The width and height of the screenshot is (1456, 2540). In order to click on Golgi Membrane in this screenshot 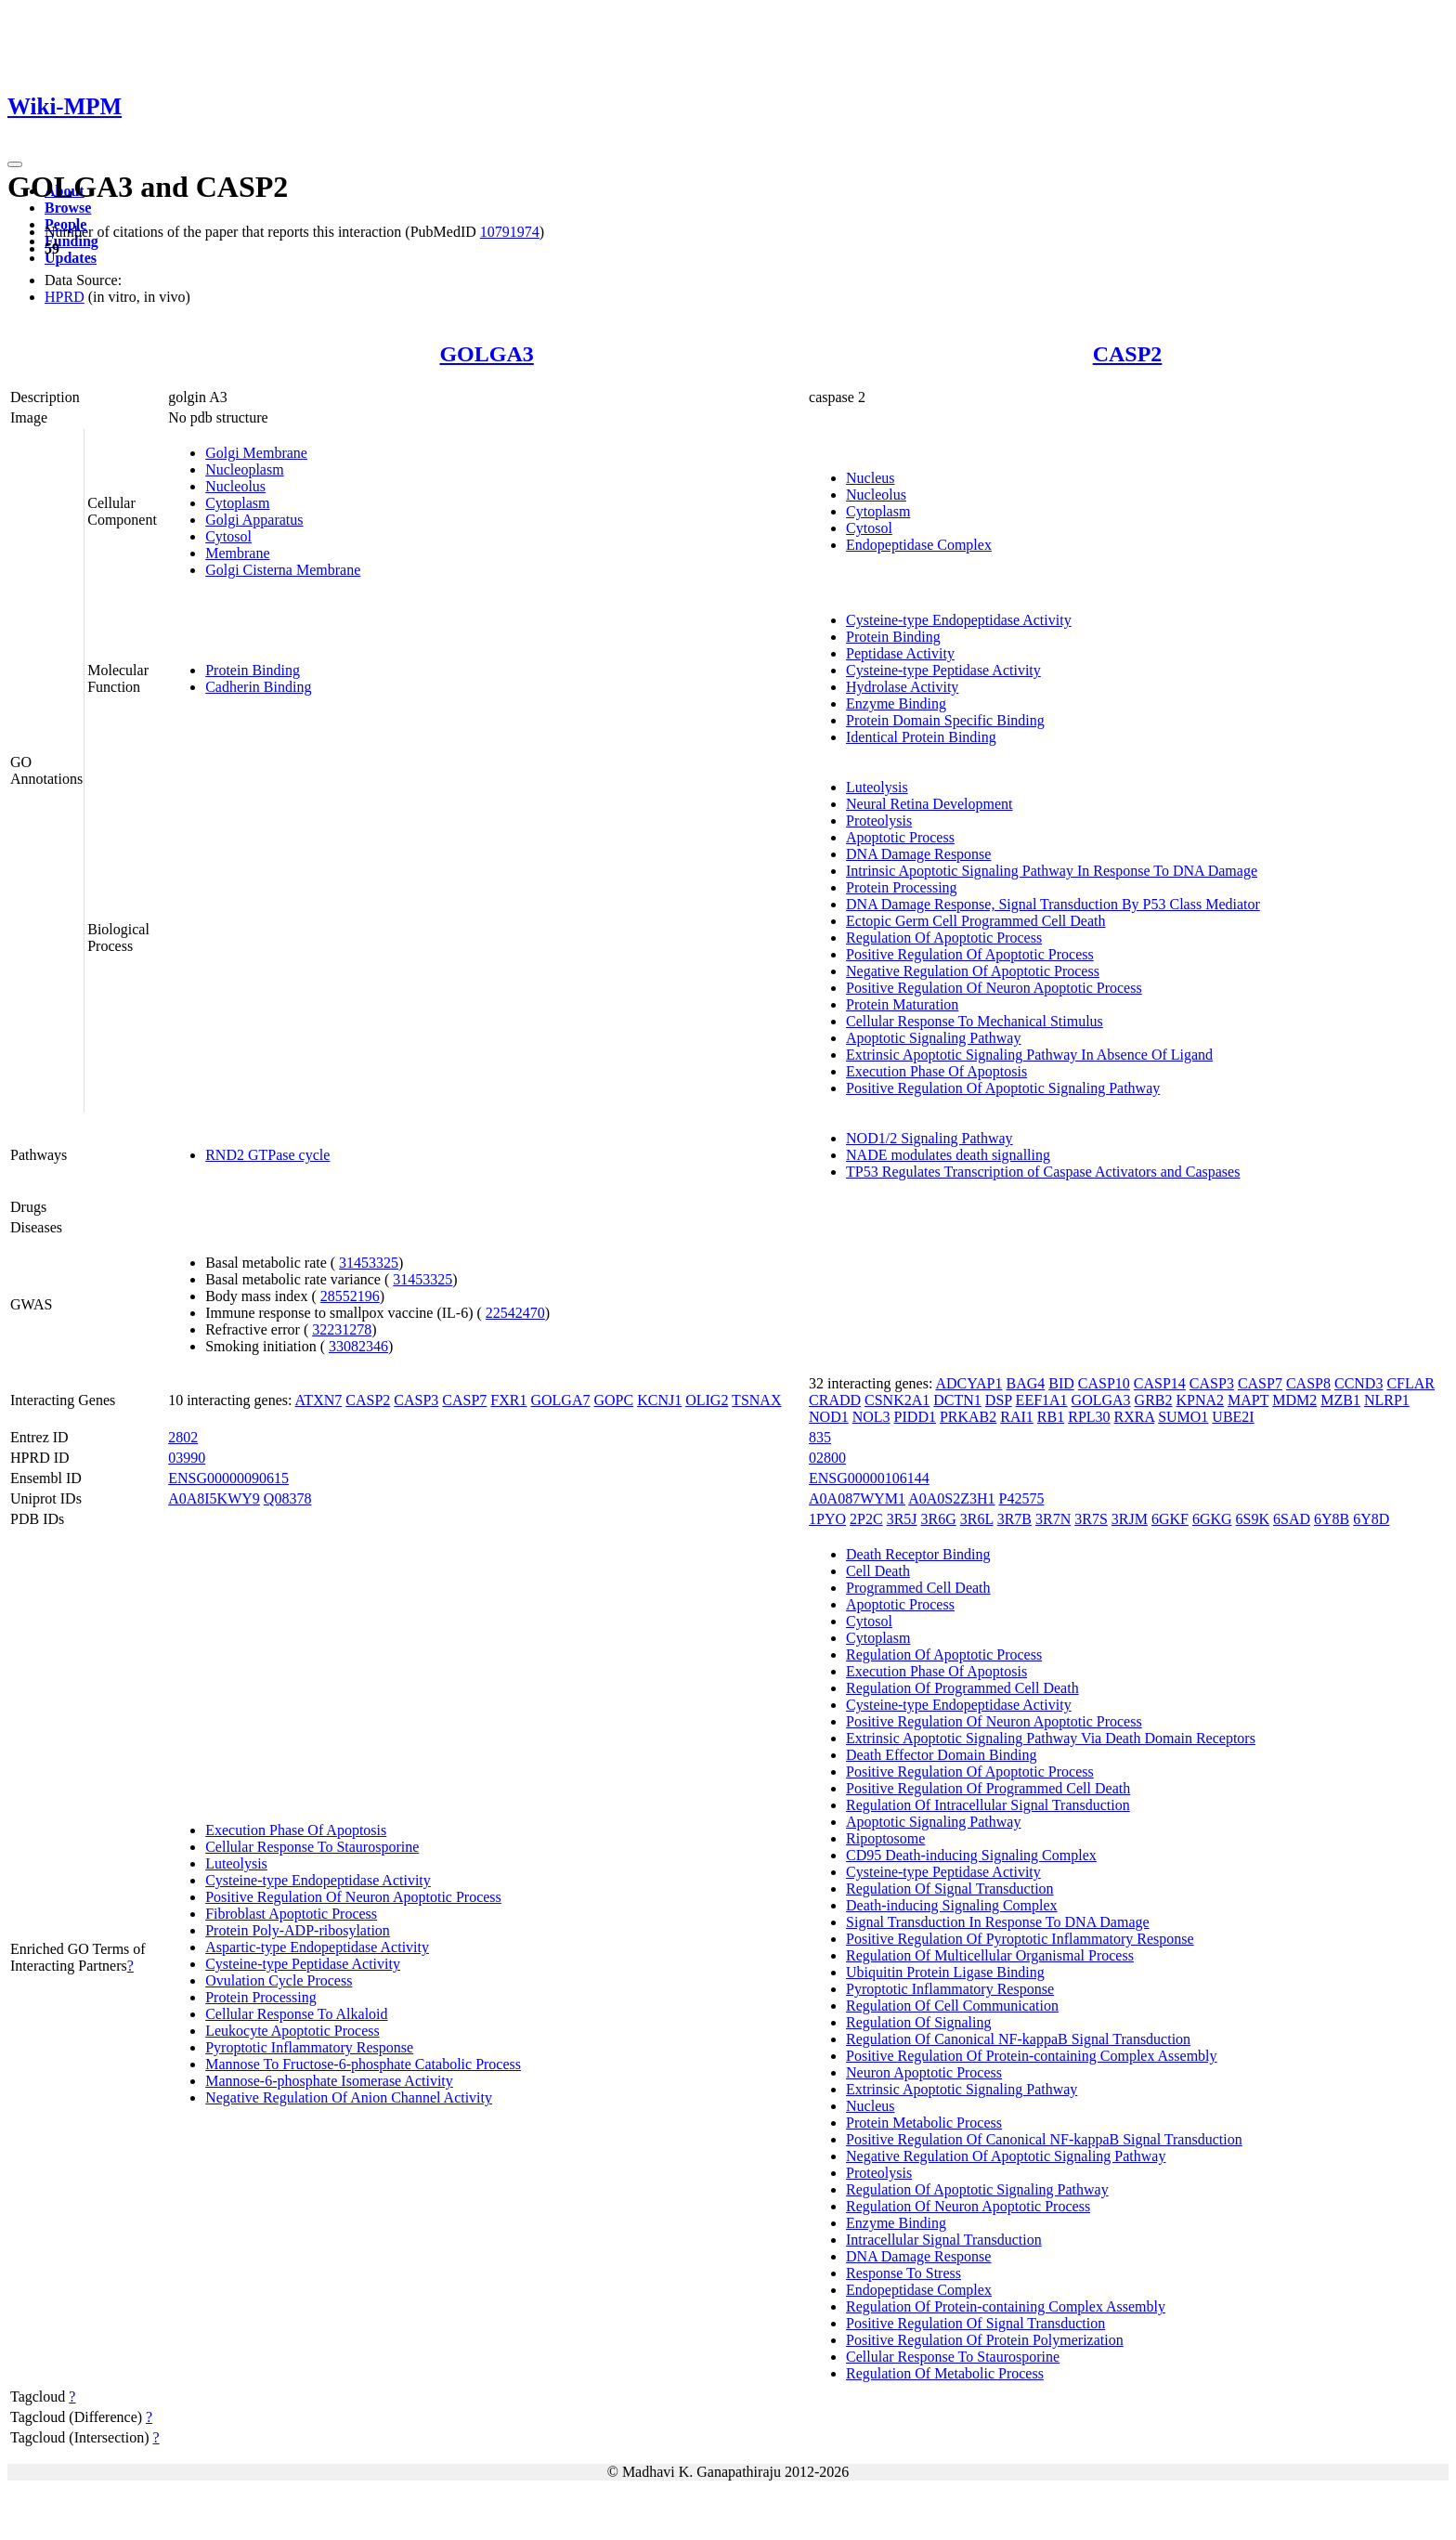, I will do `click(256, 453)`.